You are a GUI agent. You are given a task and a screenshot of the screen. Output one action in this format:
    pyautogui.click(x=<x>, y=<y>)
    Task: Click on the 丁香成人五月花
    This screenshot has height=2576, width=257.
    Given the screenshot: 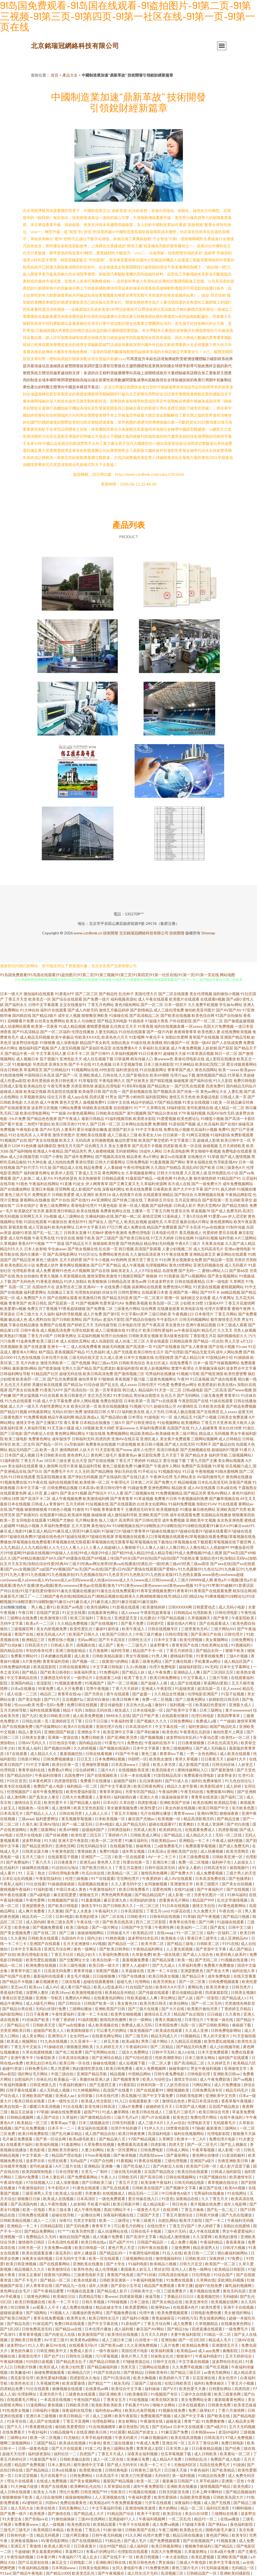 What is the action you would take?
    pyautogui.click(x=88, y=1172)
    